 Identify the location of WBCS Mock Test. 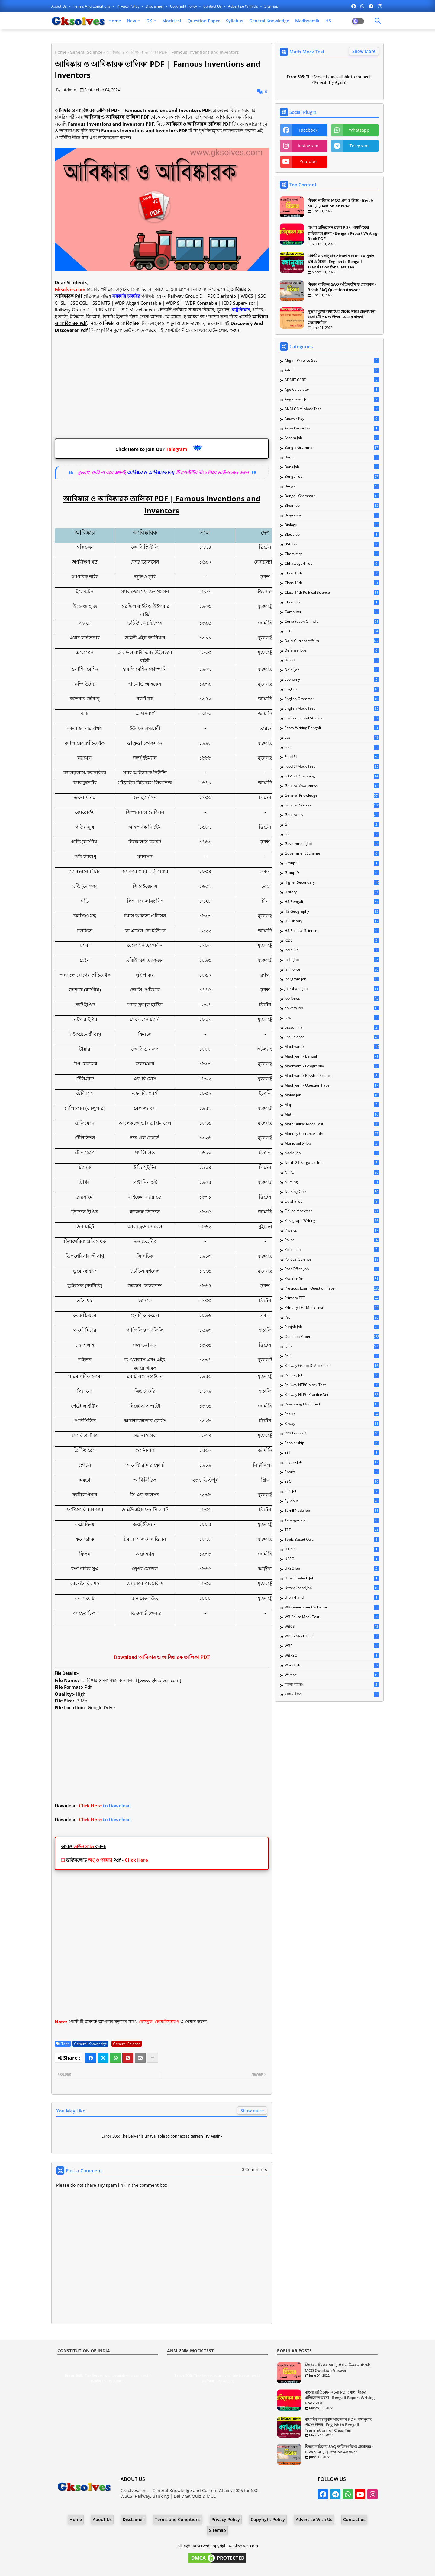
(332, 1636).